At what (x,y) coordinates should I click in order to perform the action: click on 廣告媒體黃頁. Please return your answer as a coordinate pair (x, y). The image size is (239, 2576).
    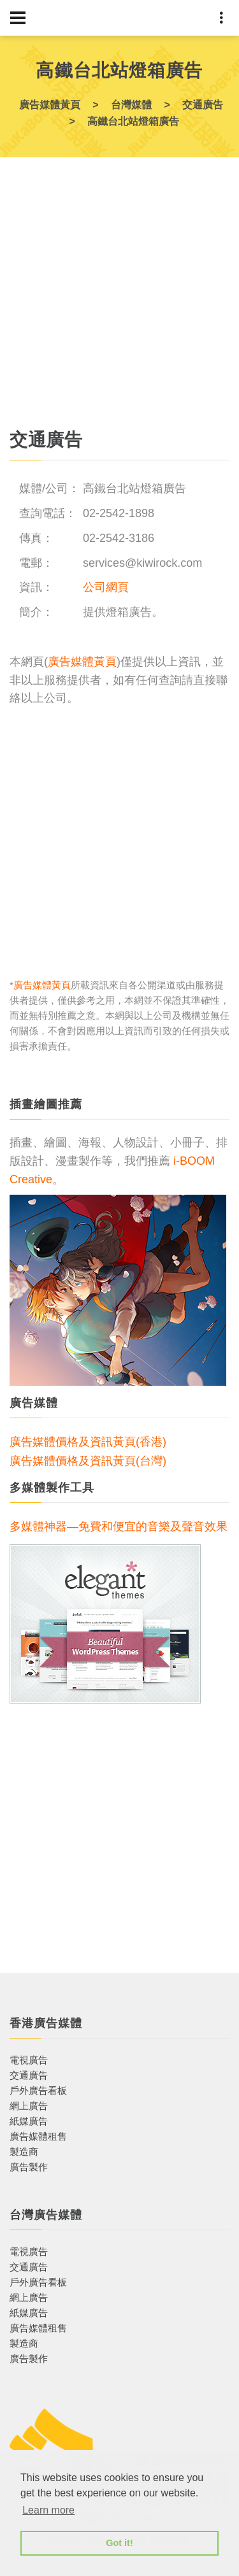
    Looking at the image, I should click on (82, 661).